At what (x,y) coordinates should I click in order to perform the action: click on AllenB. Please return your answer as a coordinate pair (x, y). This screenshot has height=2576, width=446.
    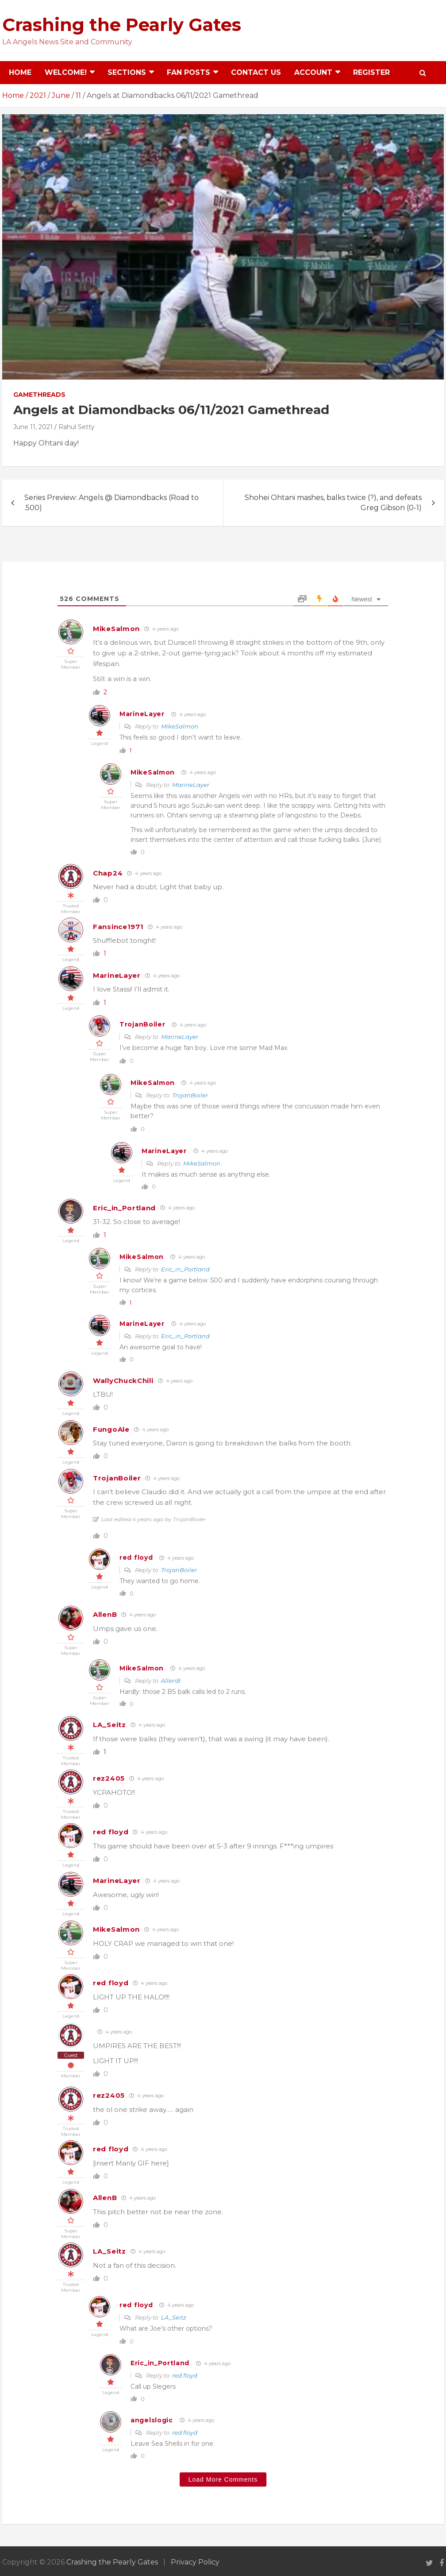
    Looking at the image, I should click on (105, 1614).